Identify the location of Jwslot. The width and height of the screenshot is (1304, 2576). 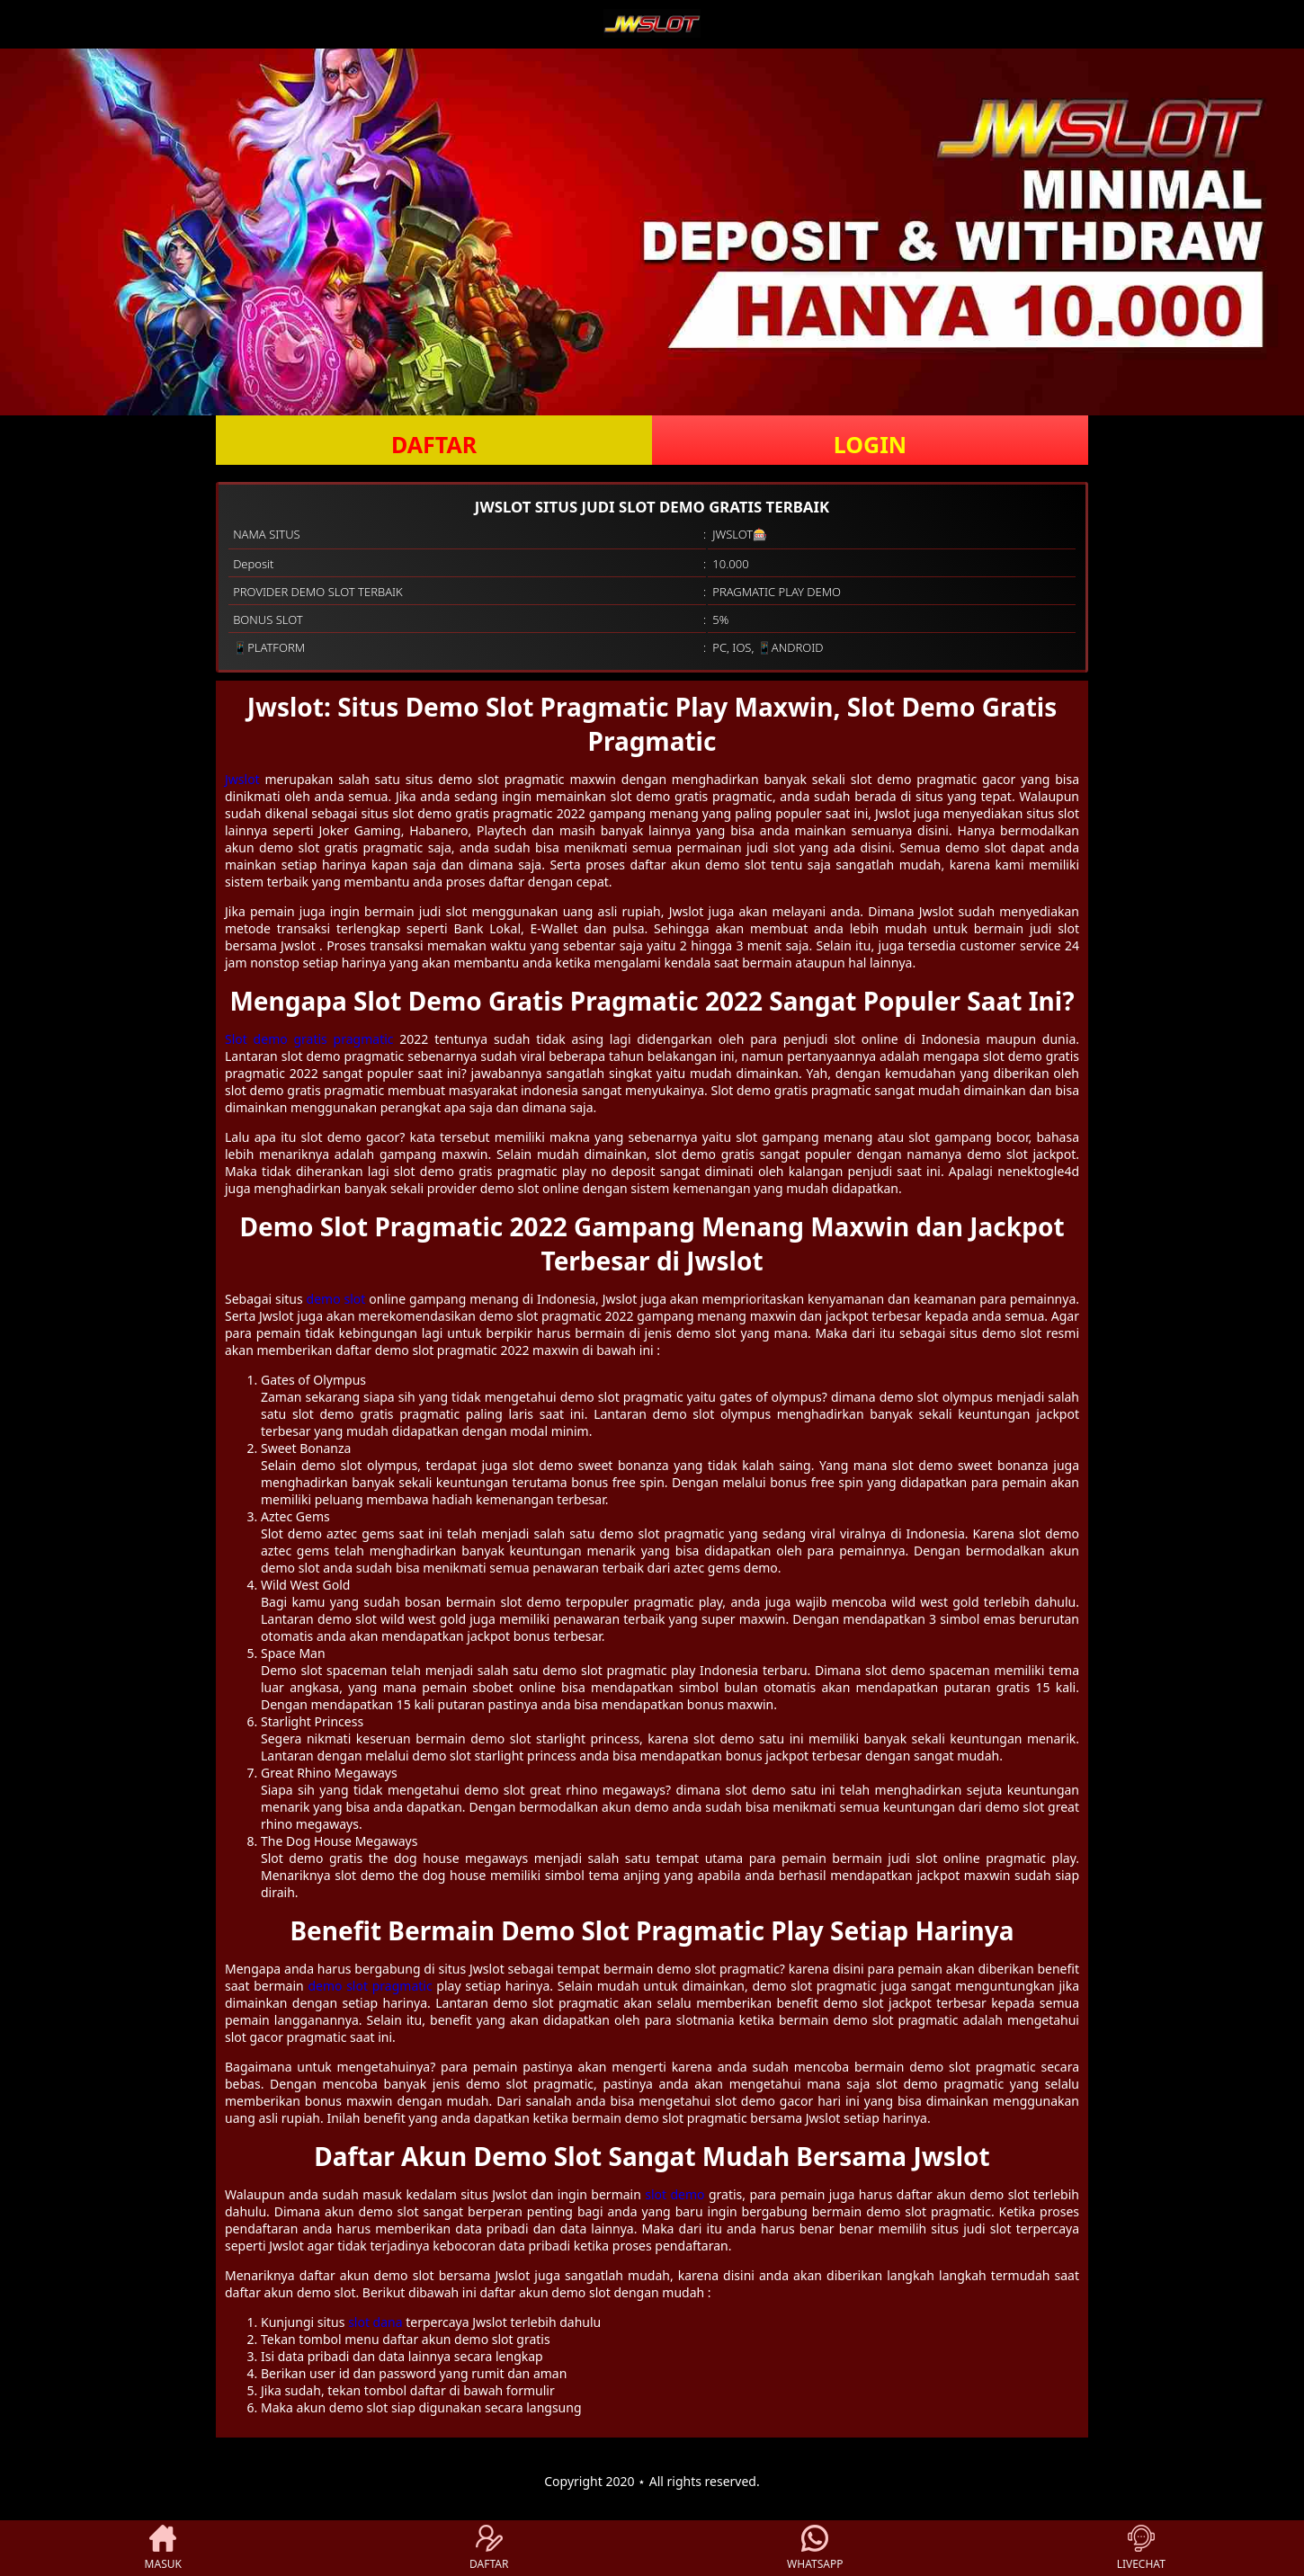
(242, 779).